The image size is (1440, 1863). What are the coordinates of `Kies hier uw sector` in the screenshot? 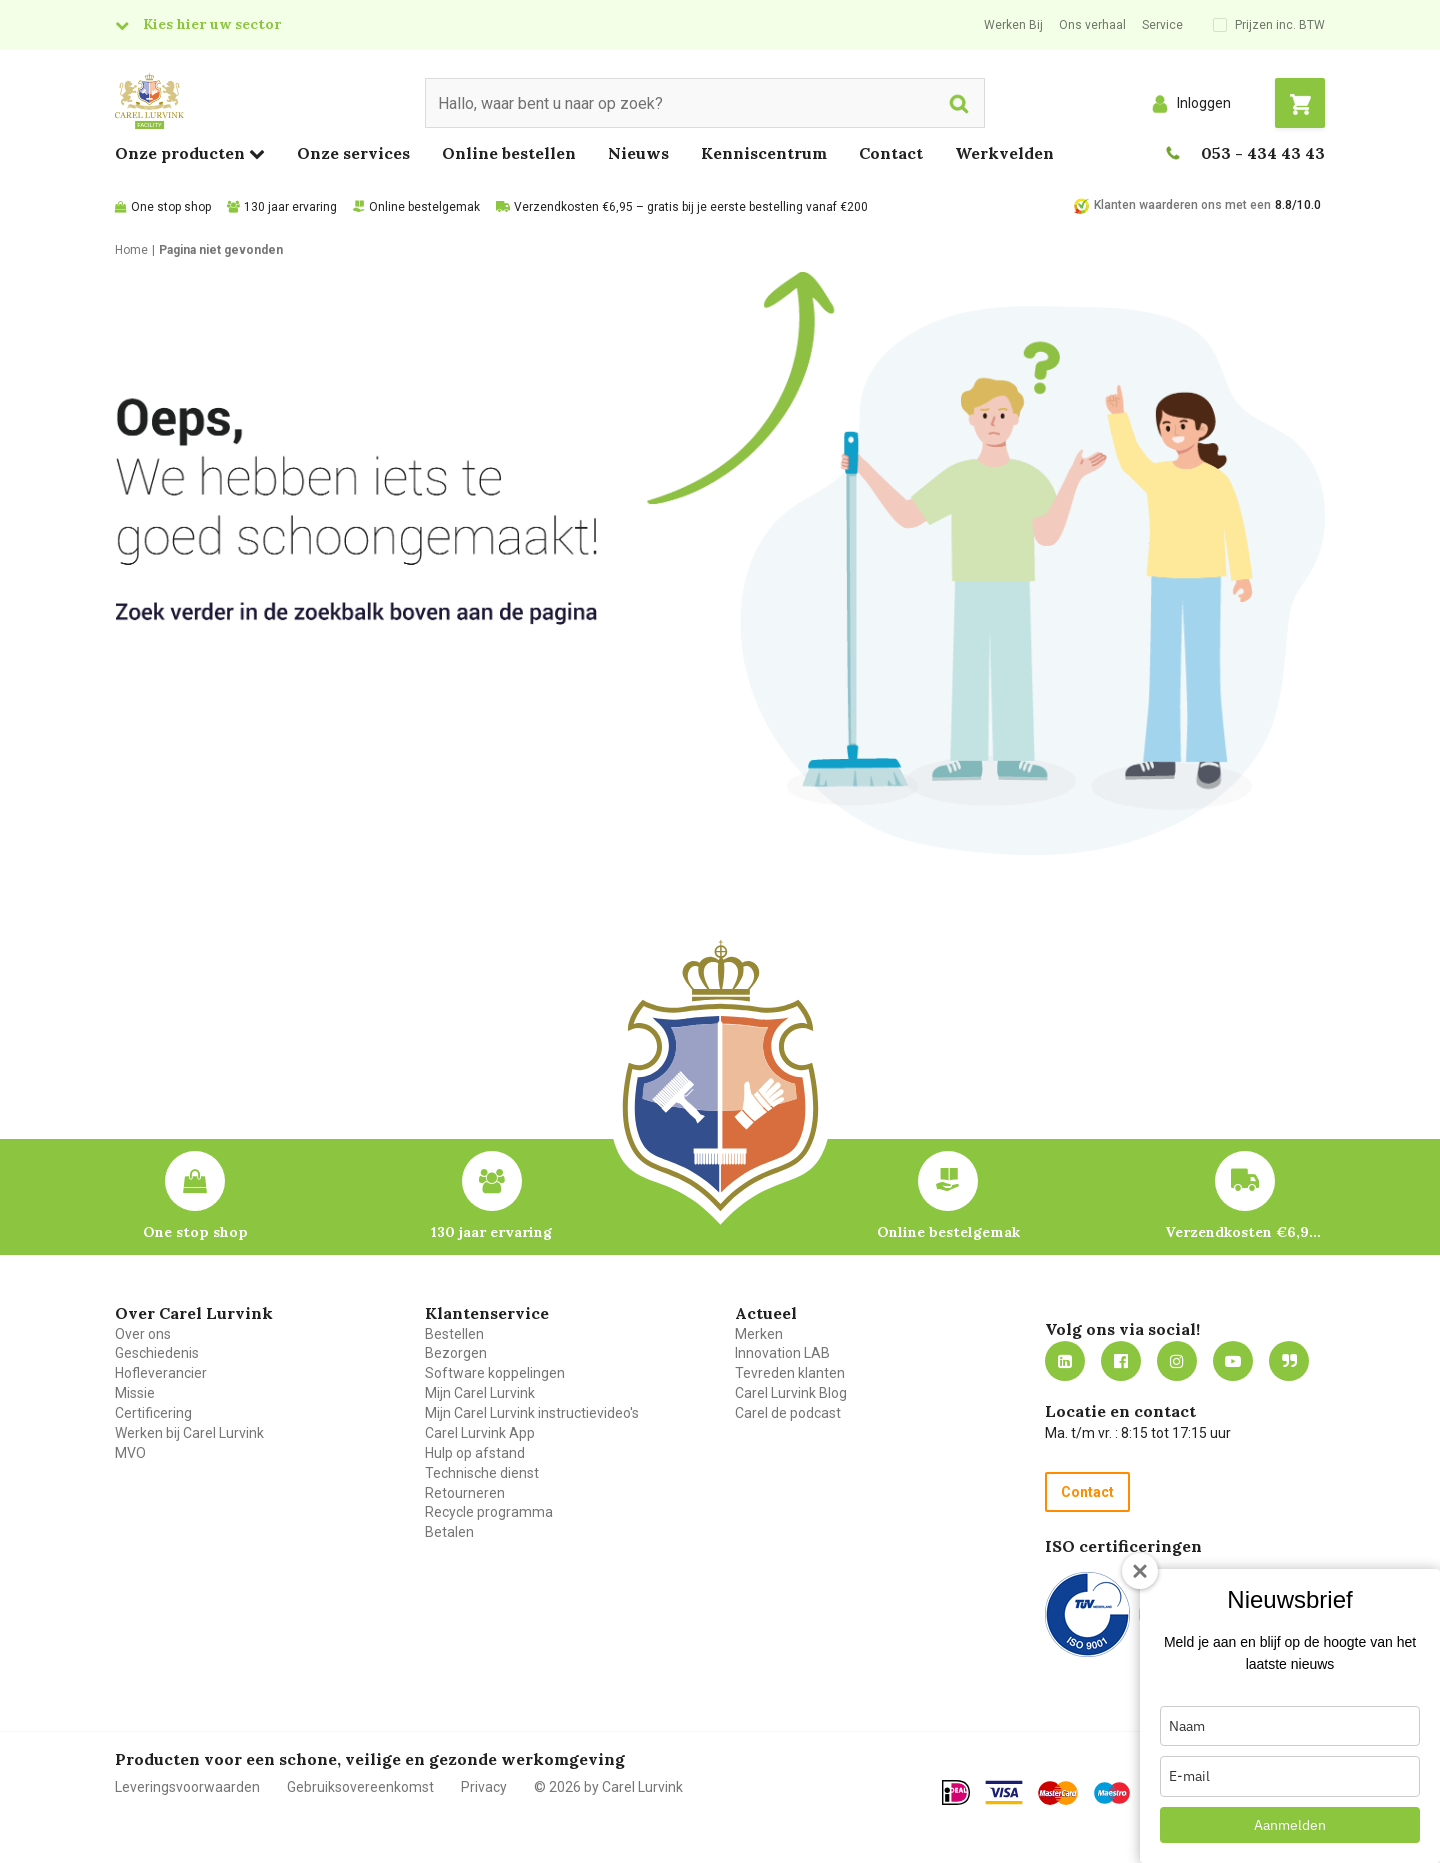 It's located at (212, 24).